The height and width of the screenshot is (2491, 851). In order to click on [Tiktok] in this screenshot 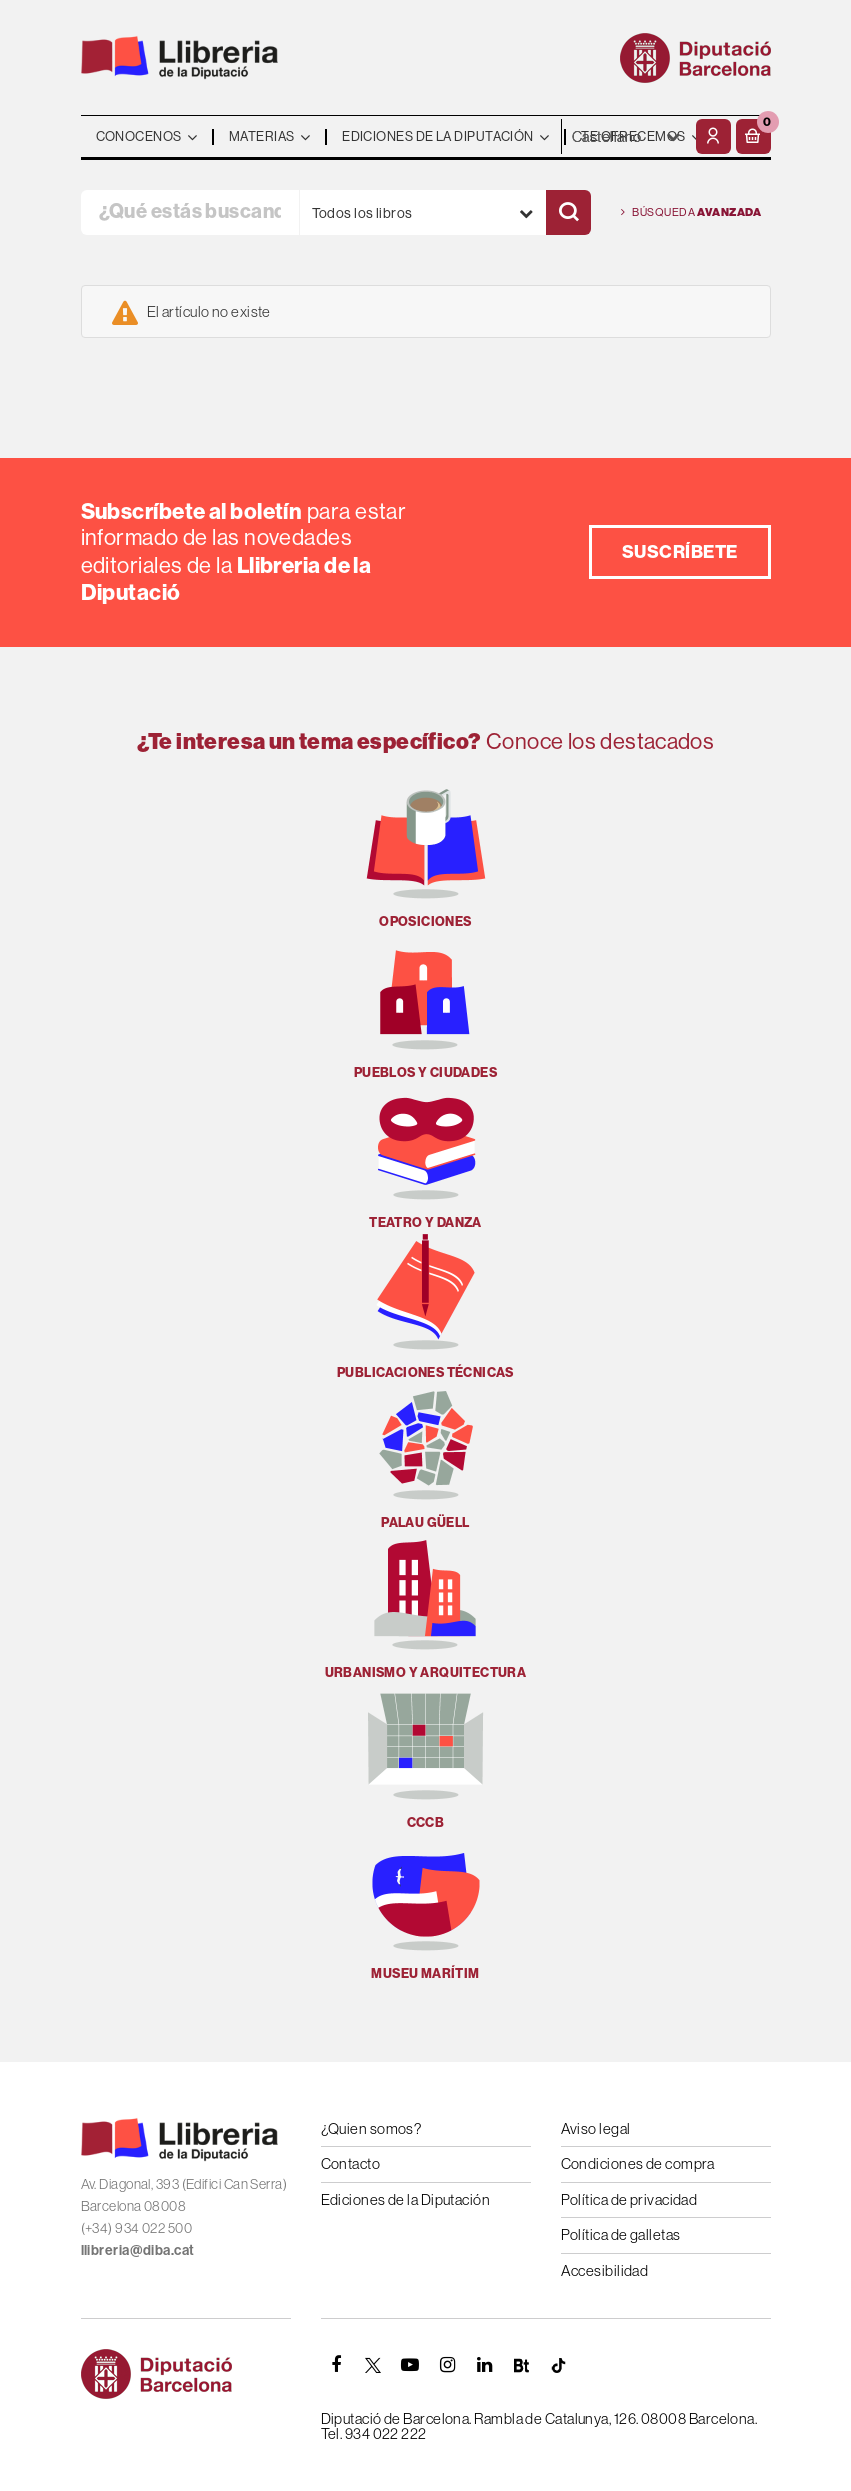, I will do `click(559, 2365)`.